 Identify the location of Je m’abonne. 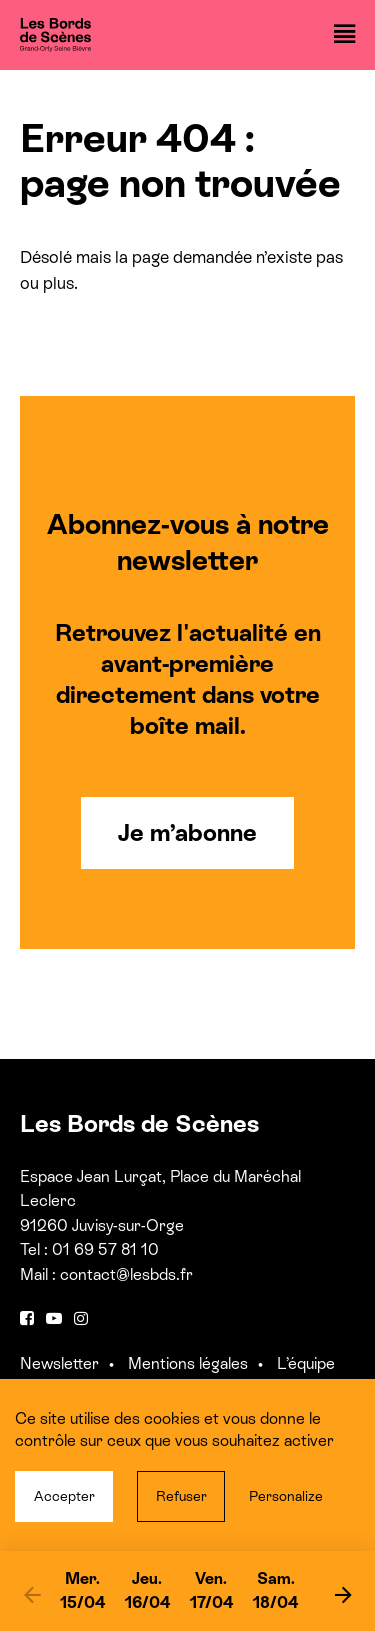
(187, 832).